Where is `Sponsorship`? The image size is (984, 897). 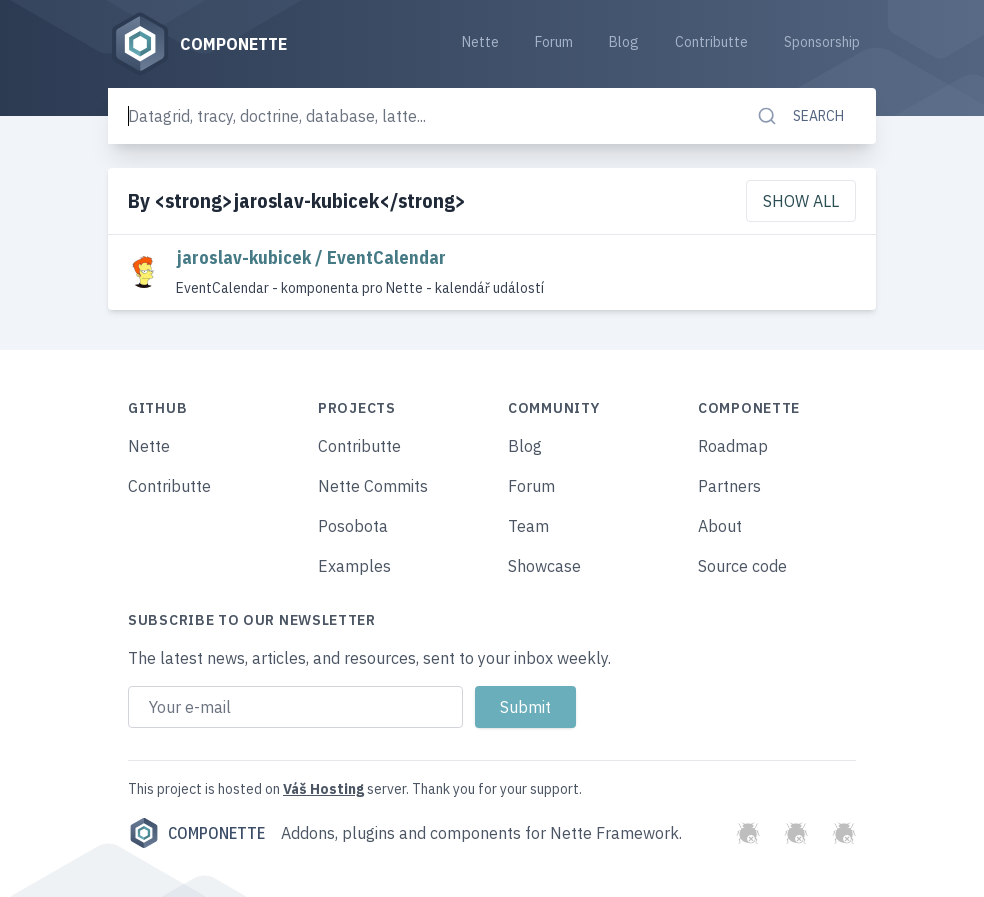 Sponsorship is located at coordinates (822, 42).